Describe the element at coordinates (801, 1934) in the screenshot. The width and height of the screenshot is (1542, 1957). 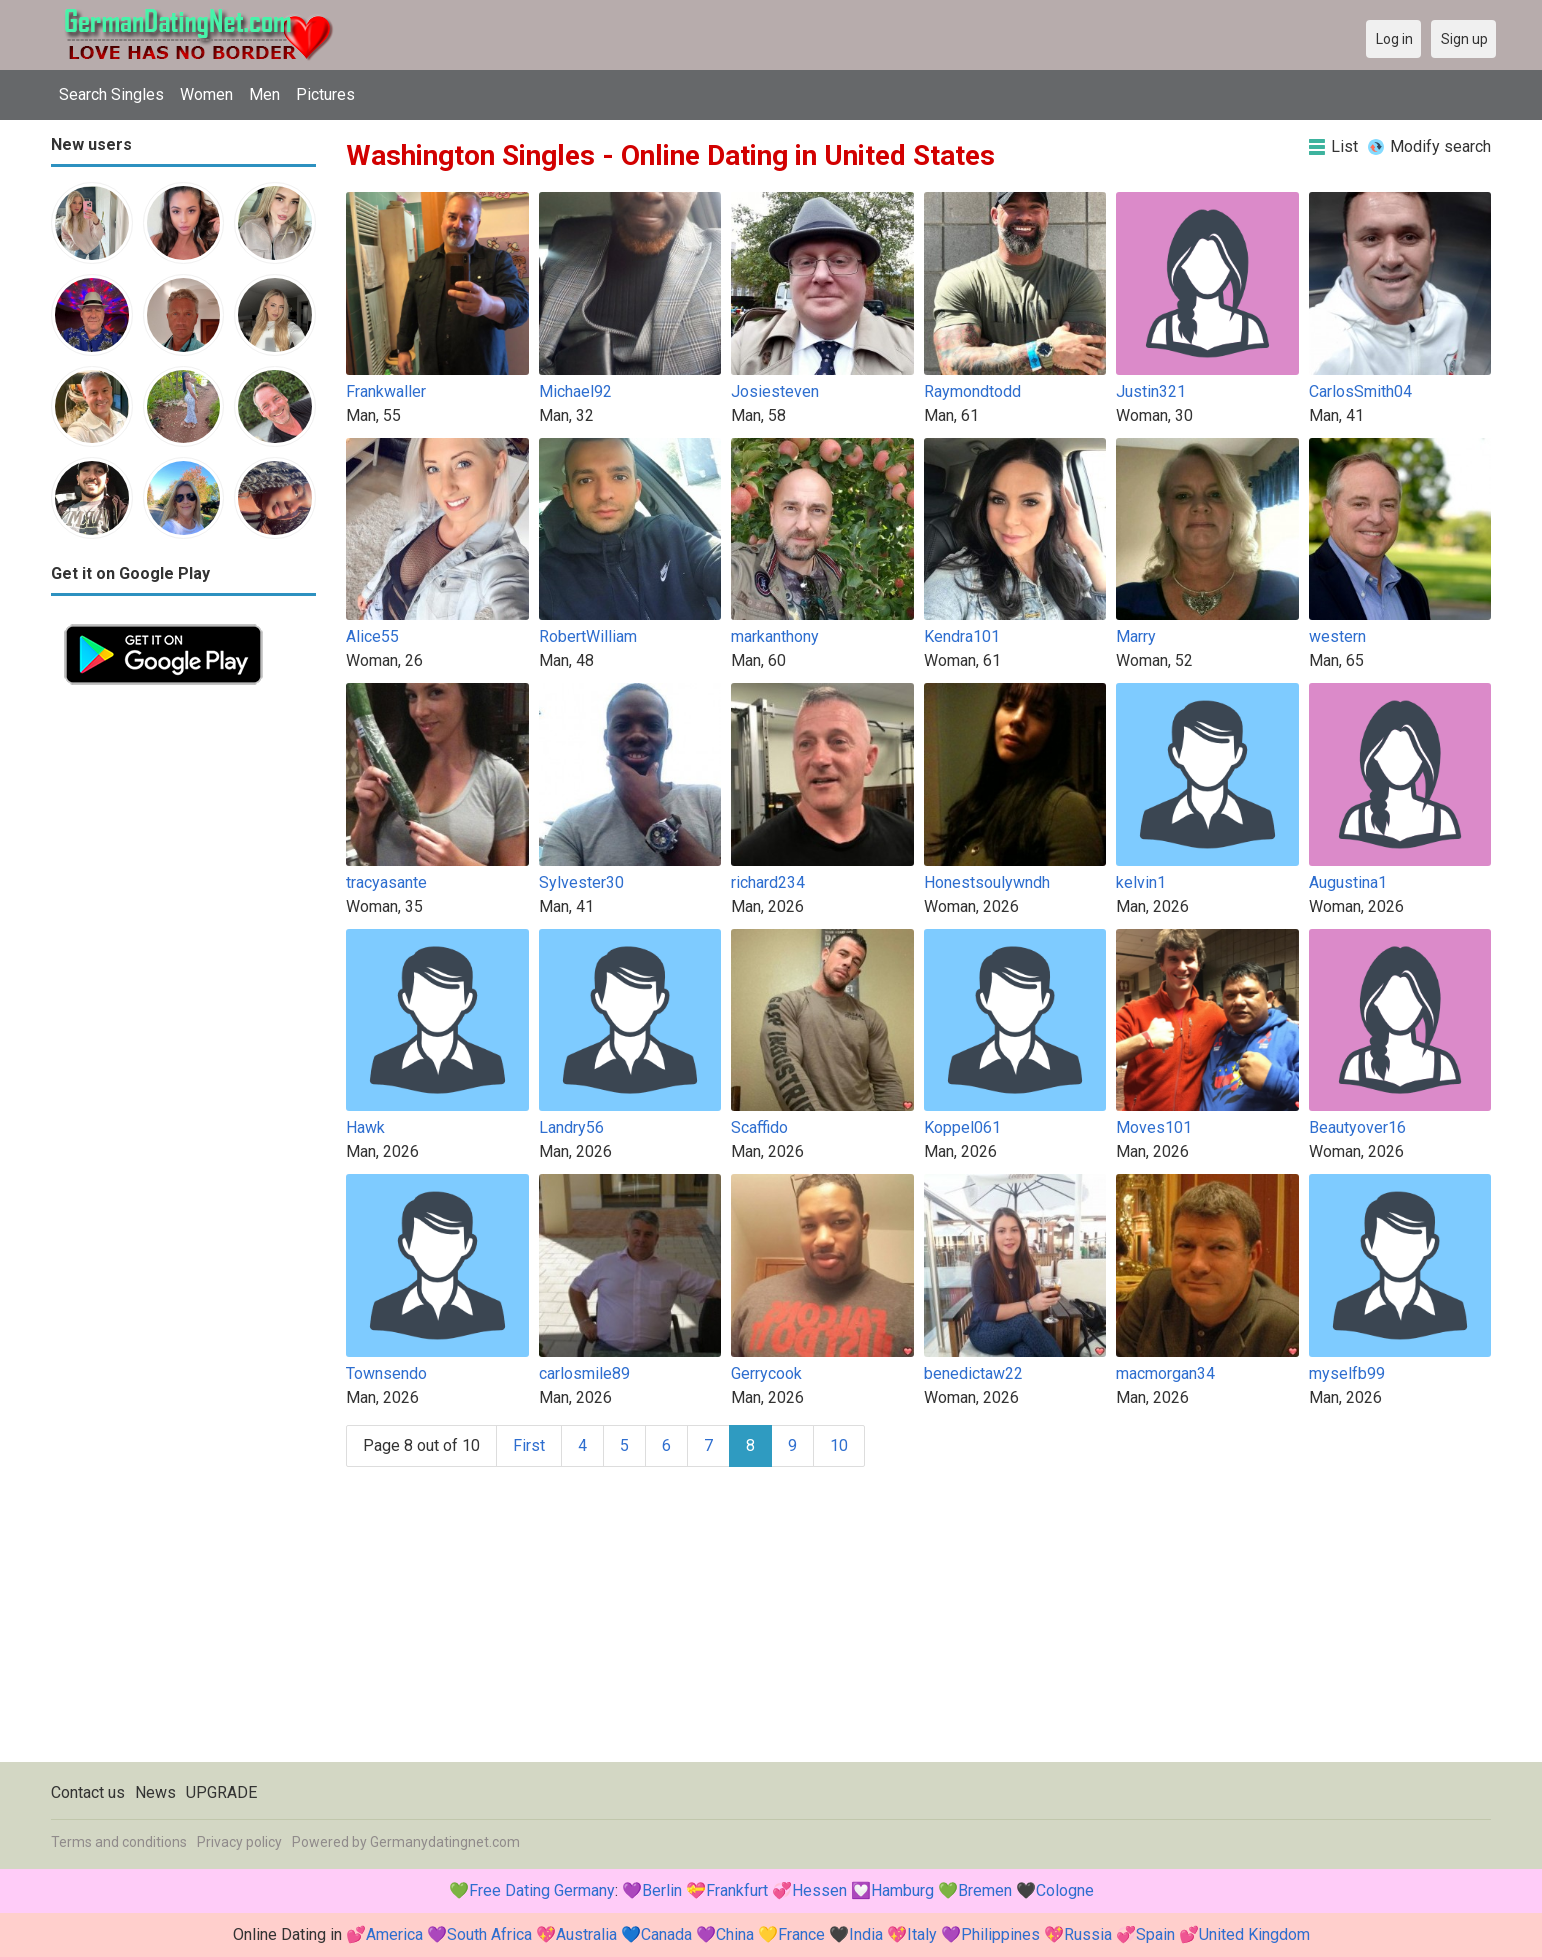
I see `France` at that location.